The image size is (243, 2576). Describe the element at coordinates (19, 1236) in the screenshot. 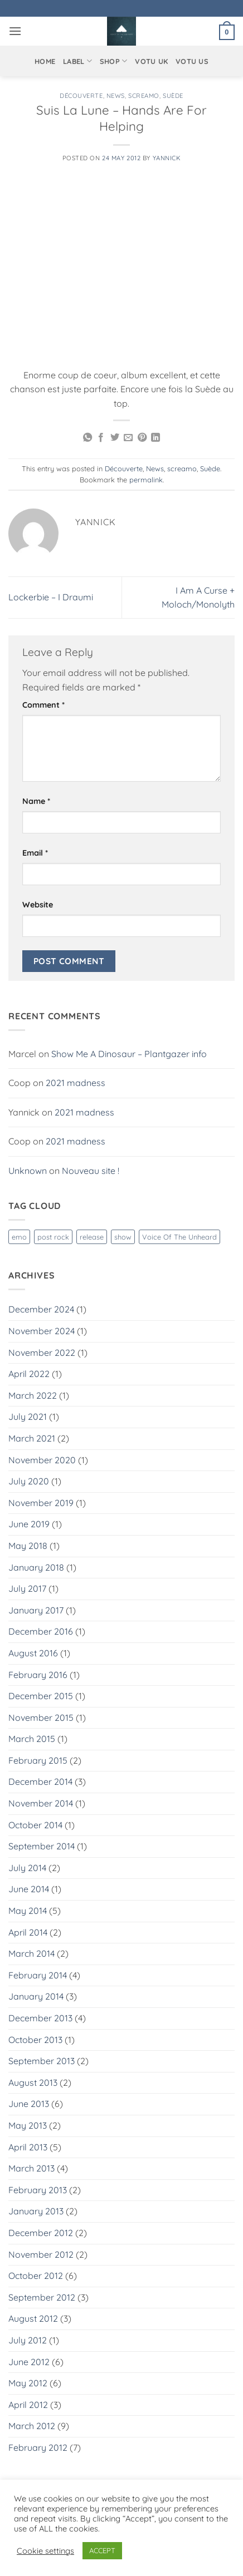

I see `emo [emo (1 item)]` at that location.